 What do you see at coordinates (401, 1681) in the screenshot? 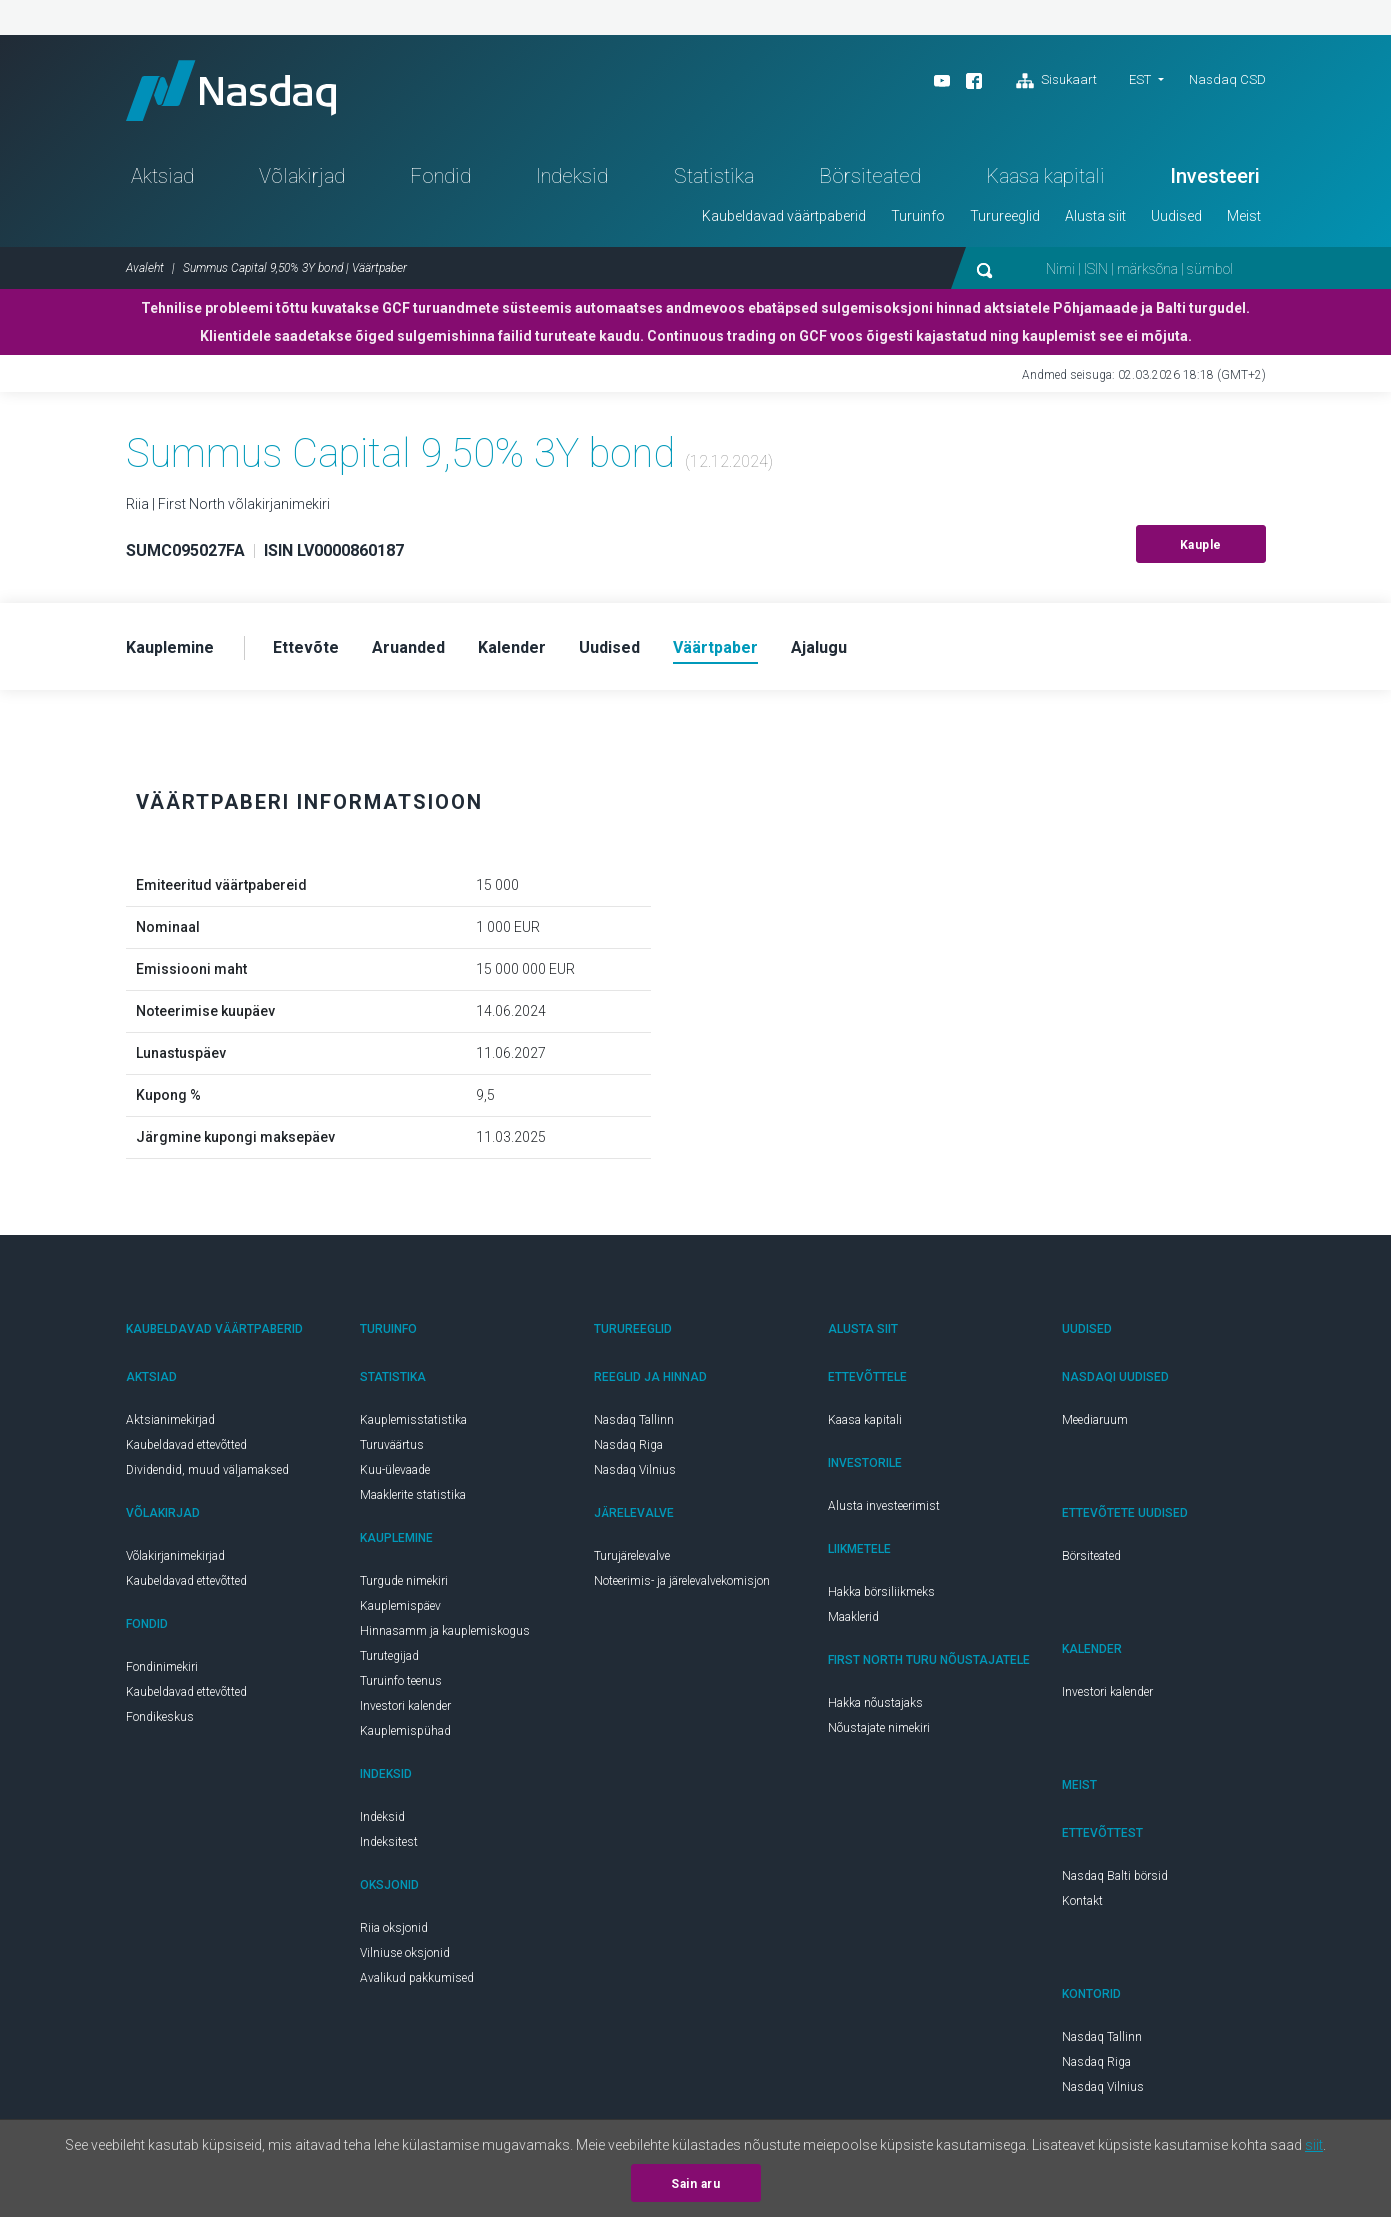
I see `Turuinfo teenus` at bounding box center [401, 1681].